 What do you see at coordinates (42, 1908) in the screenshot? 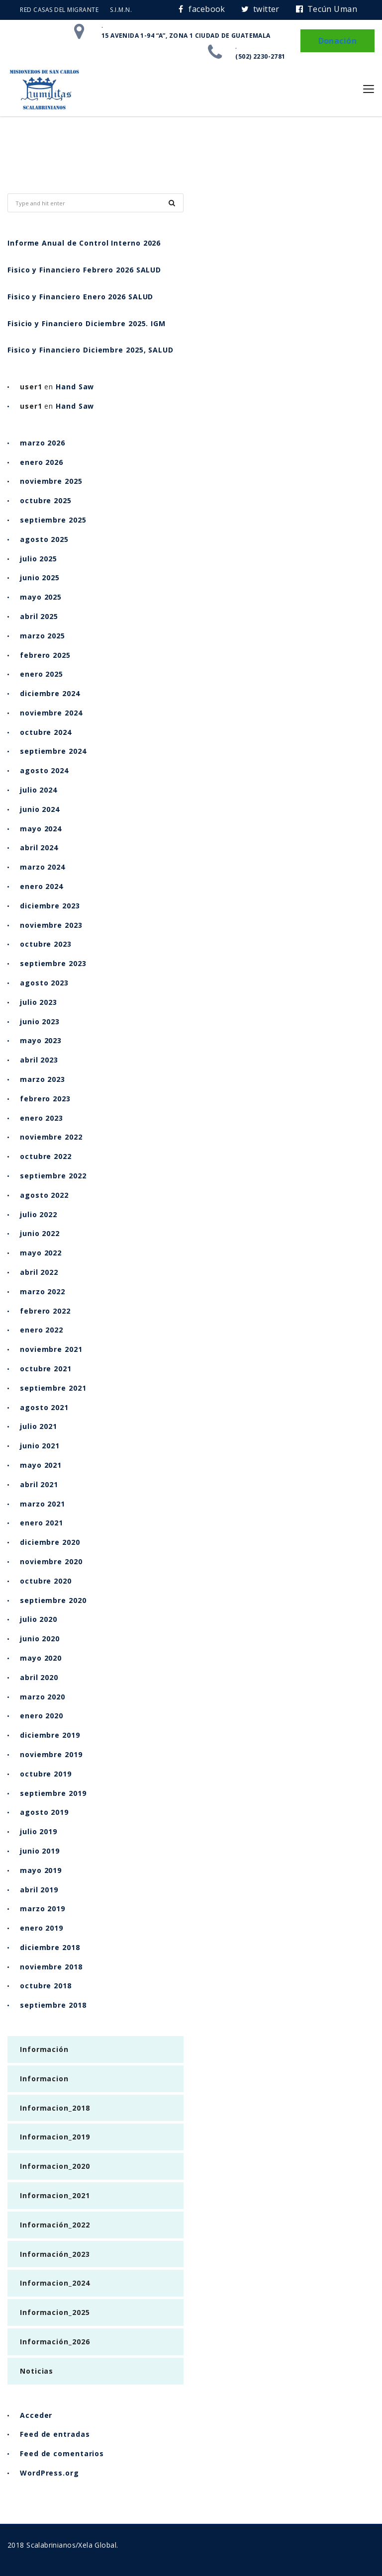
I see `marzo 2019` at bounding box center [42, 1908].